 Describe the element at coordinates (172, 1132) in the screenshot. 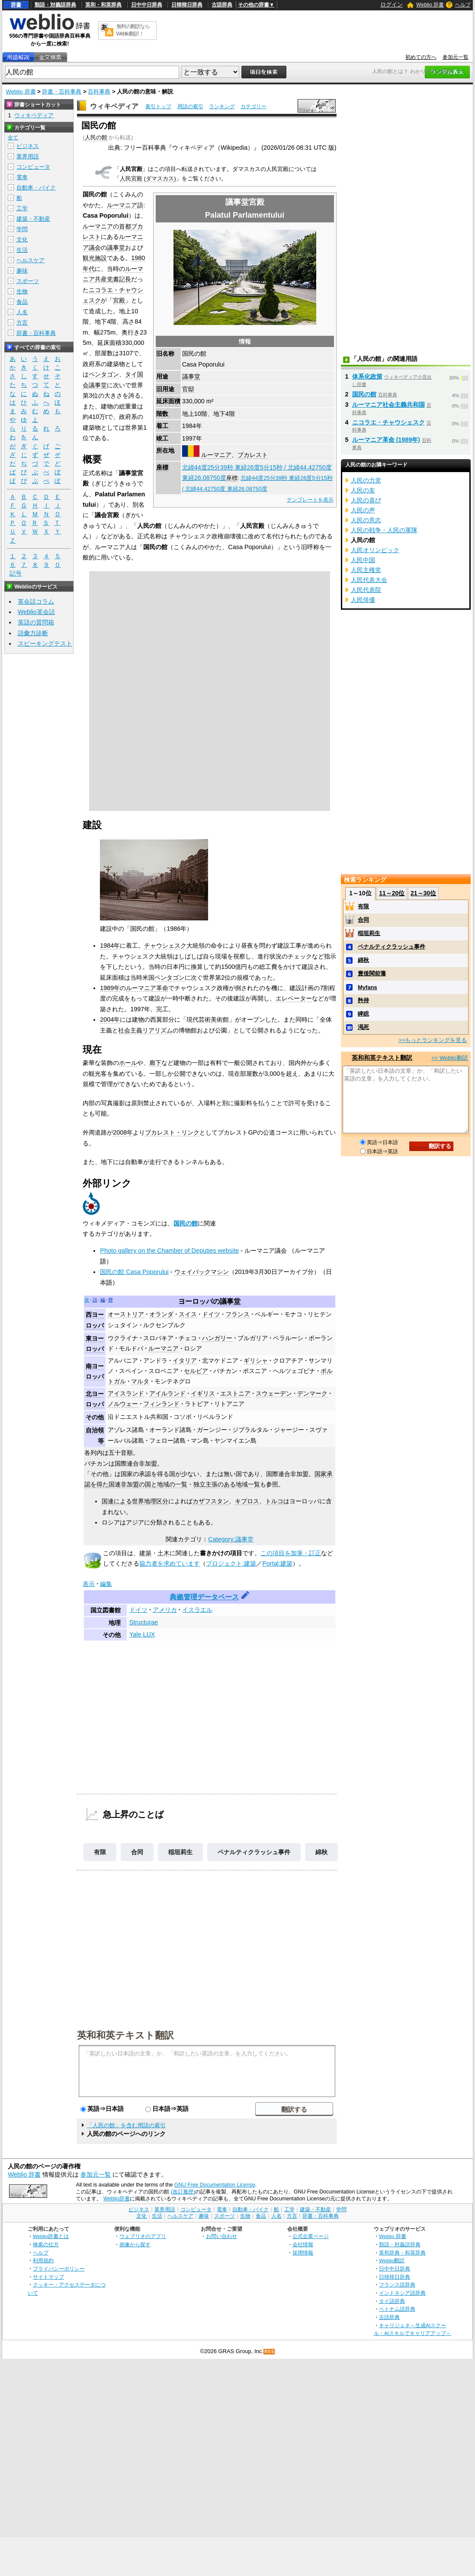

I see `ブカレスト・リンク` at that location.